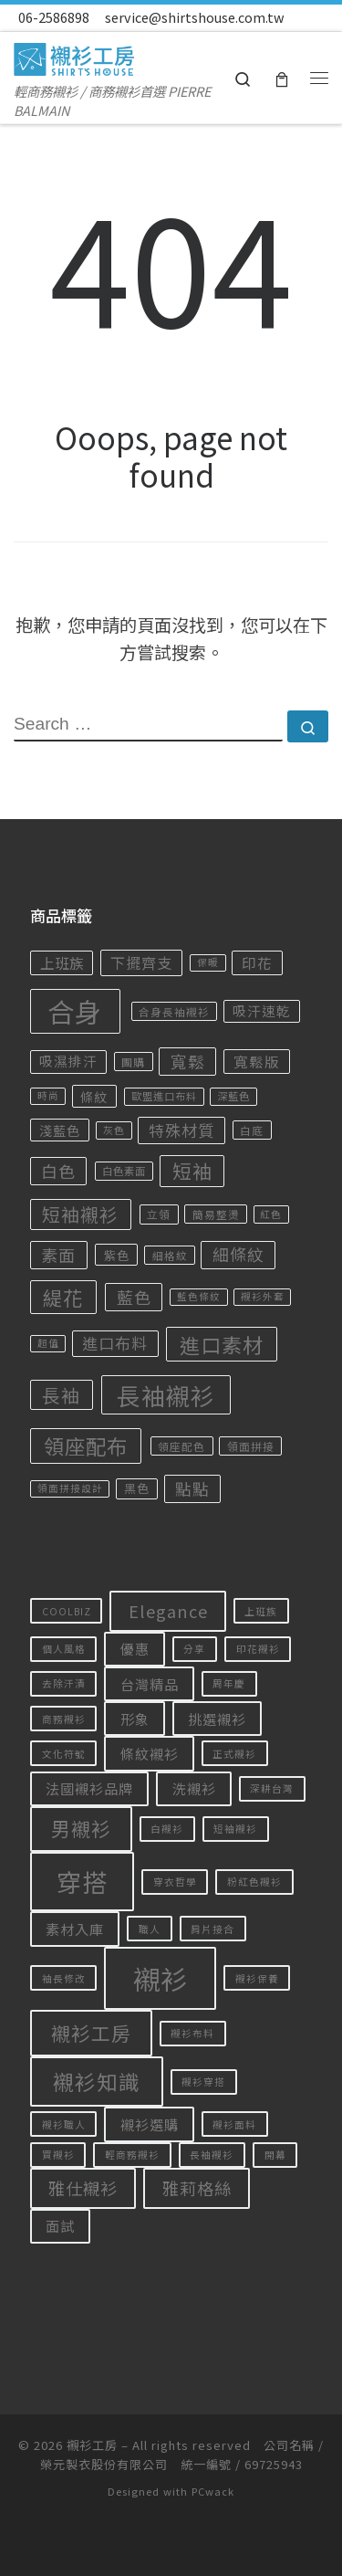  I want to click on 簡易整燙 [簡易整燙 (17 項商品)], so click(216, 1214).